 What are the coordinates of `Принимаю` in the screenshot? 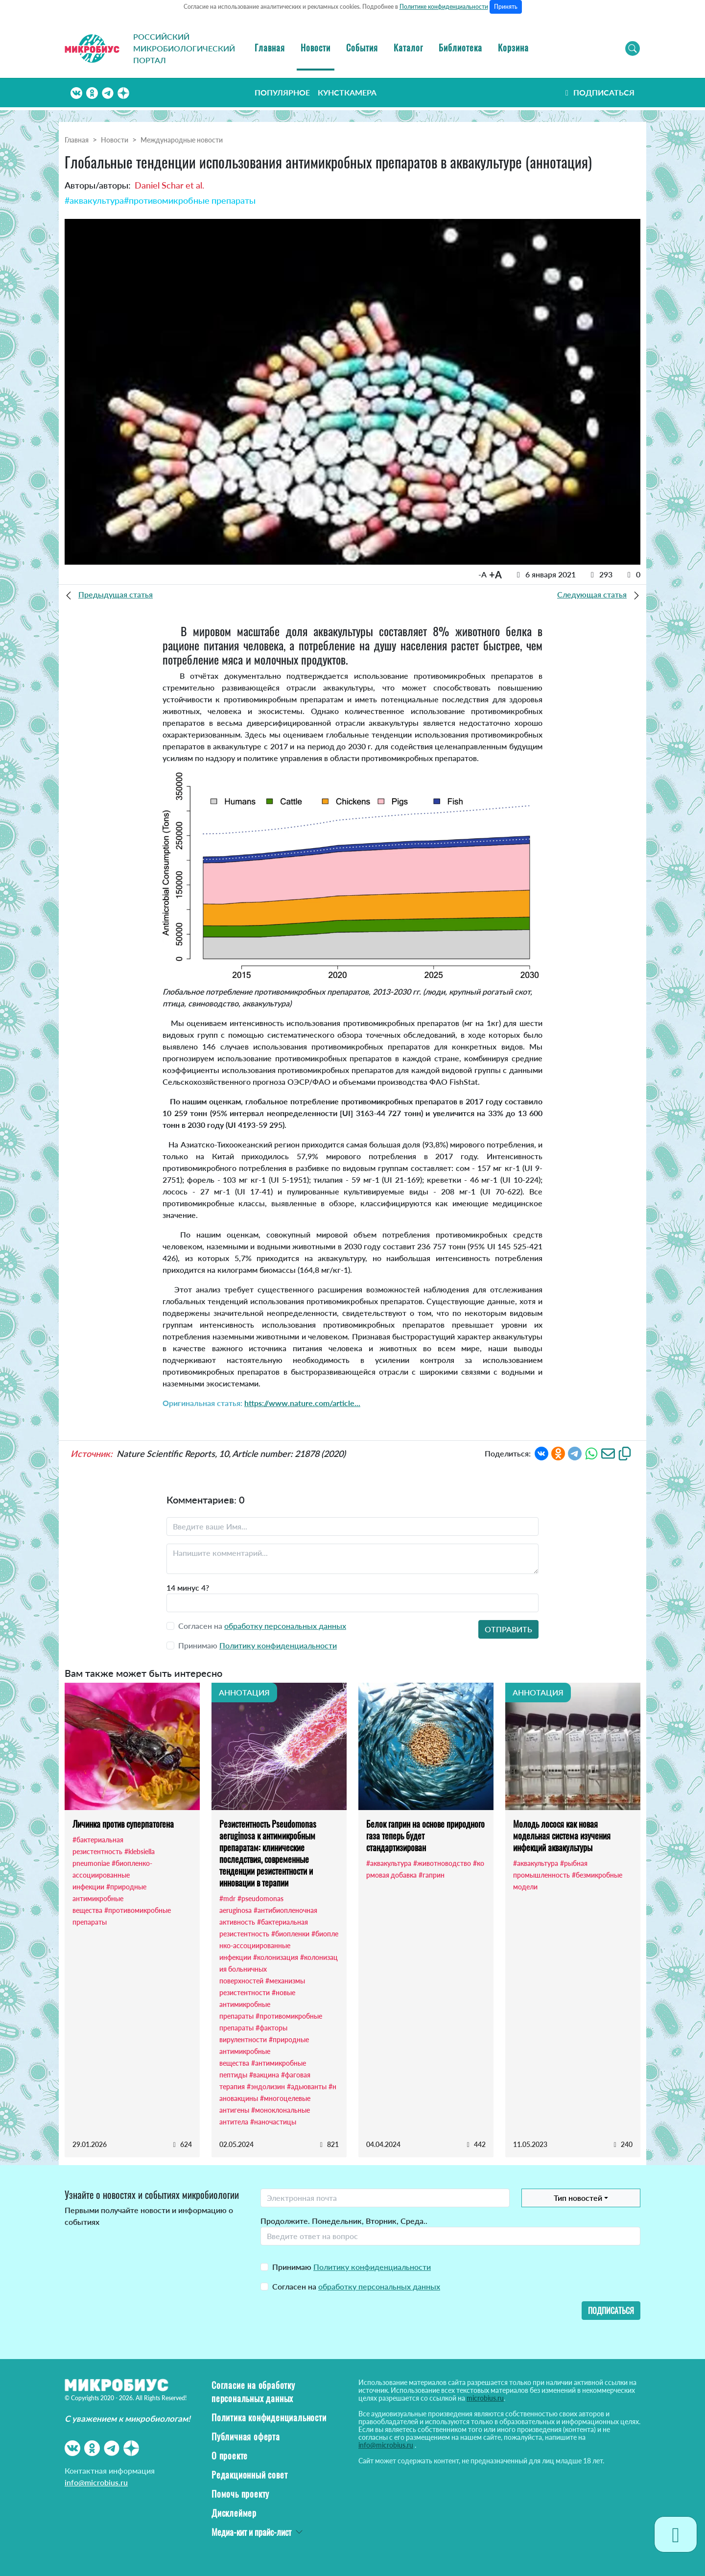 It's located at (351, 2266).